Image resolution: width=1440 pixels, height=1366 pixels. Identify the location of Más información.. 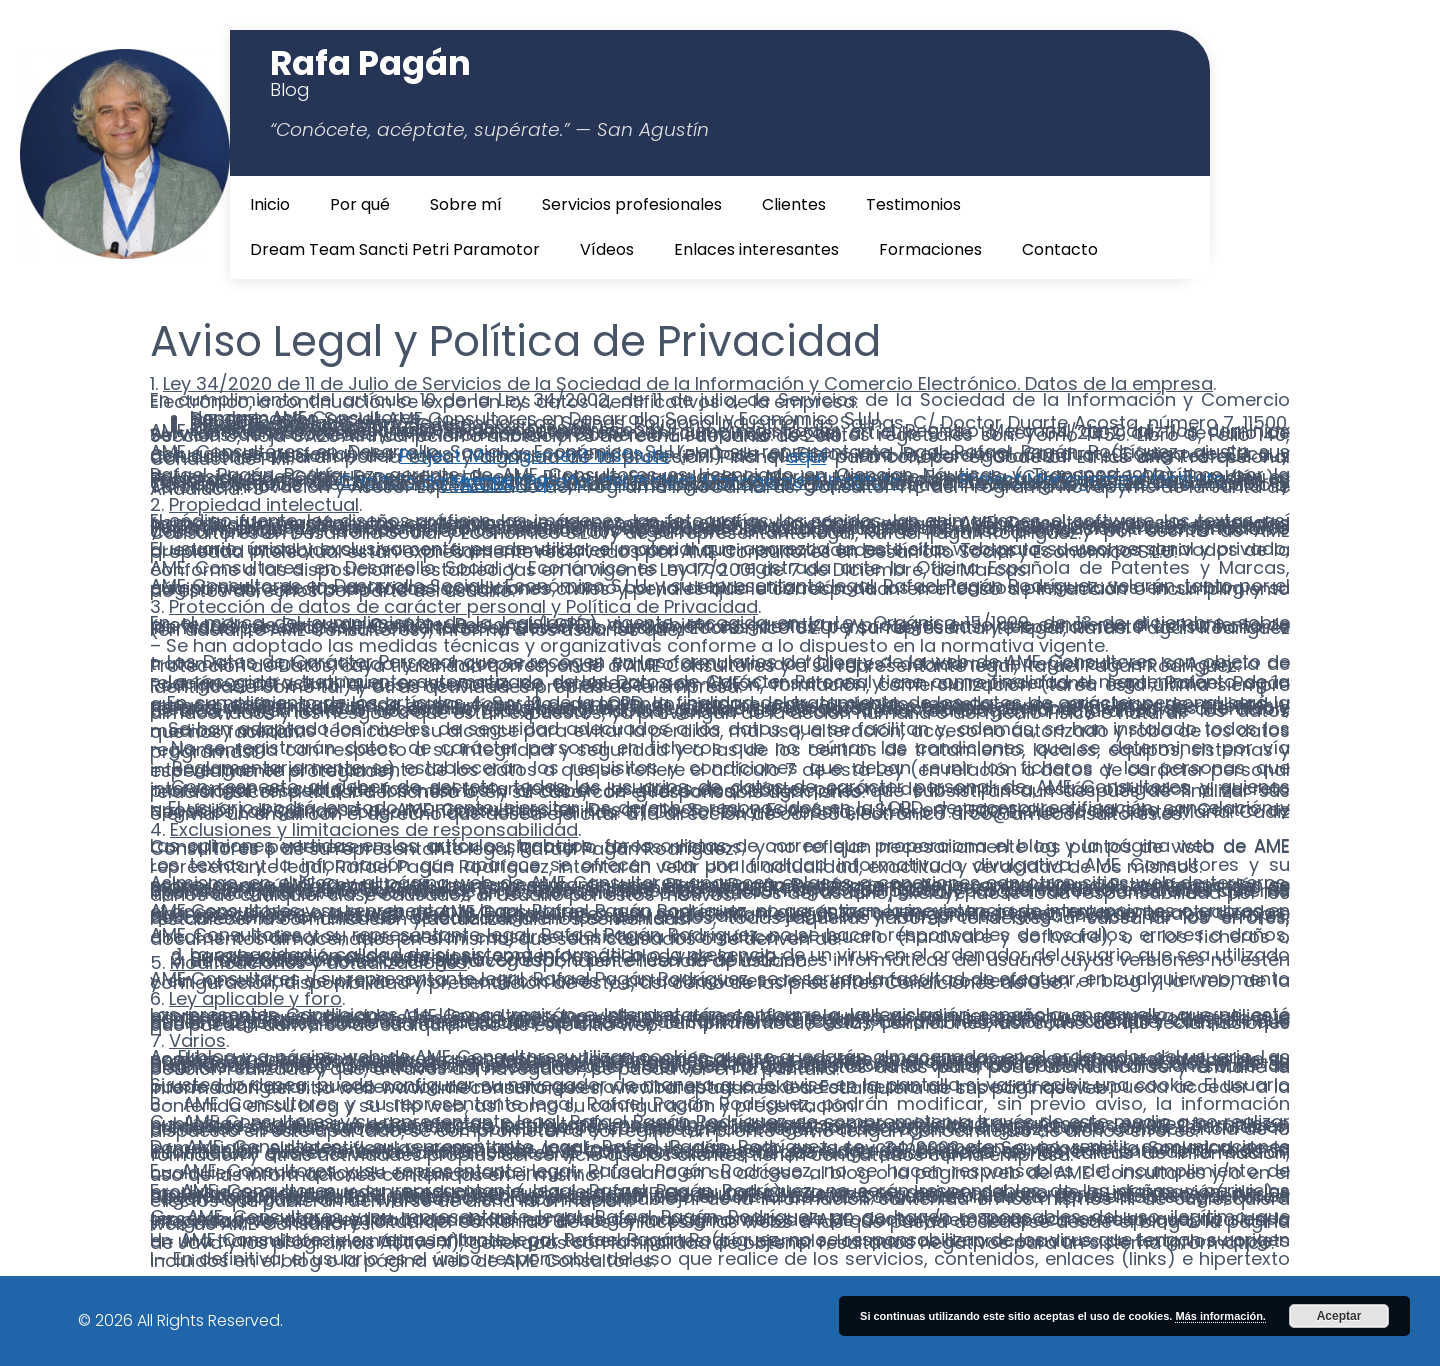
(1220, 1316).